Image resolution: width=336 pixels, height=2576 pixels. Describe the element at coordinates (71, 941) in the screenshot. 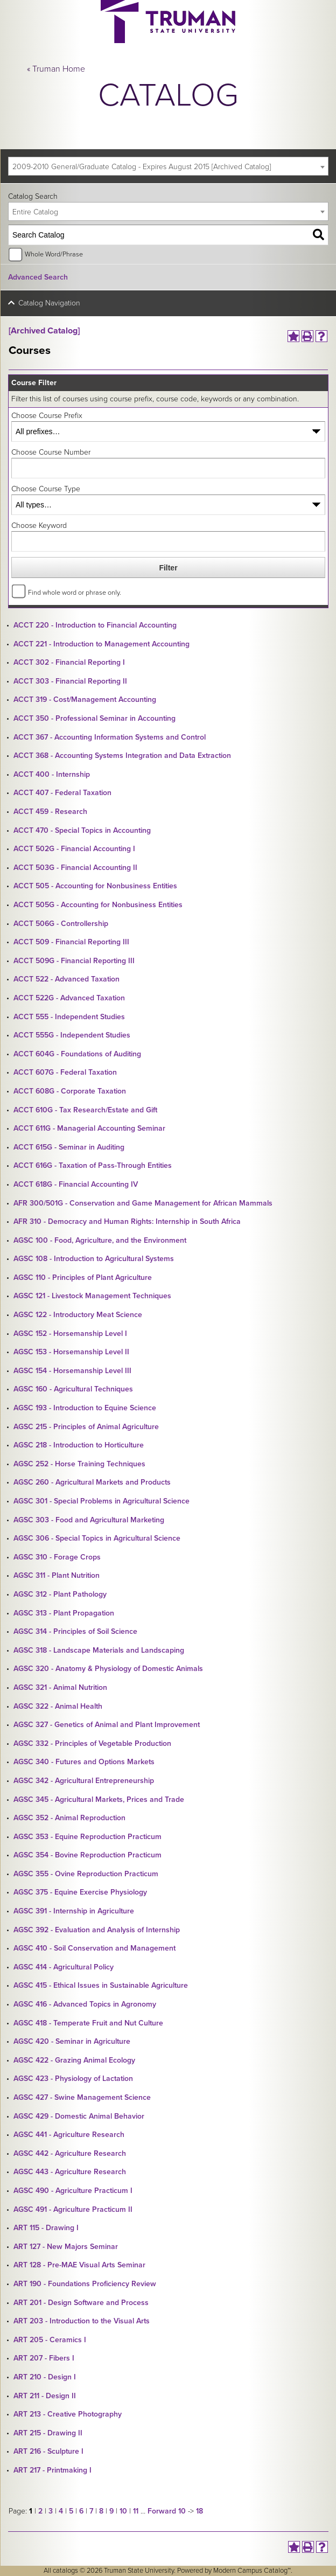

I see `ACCT 509 - Financial Reporting III` at that location.